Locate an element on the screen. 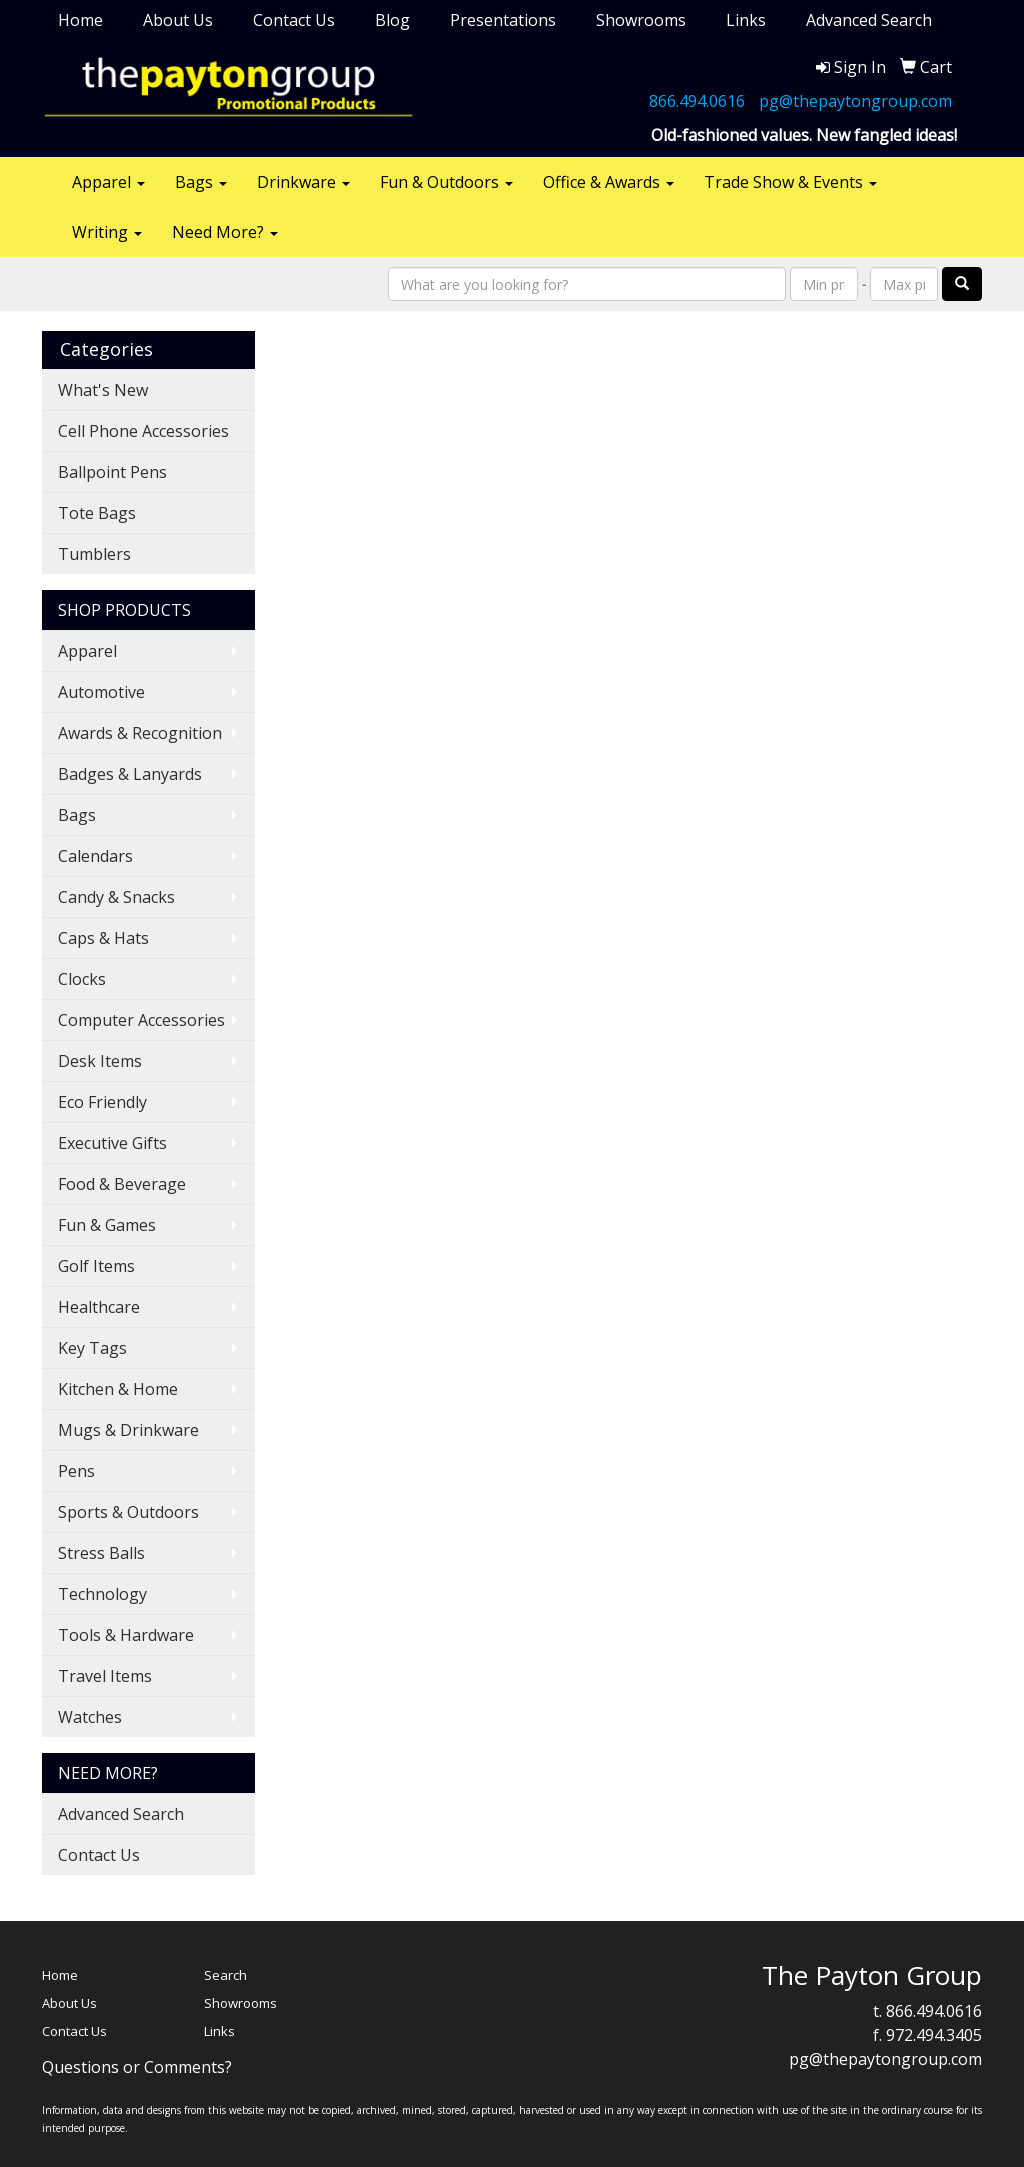 Image resolution: width=1024 pixels, height=2167 pixels. Drinkware is located at coordinates (303, 182).